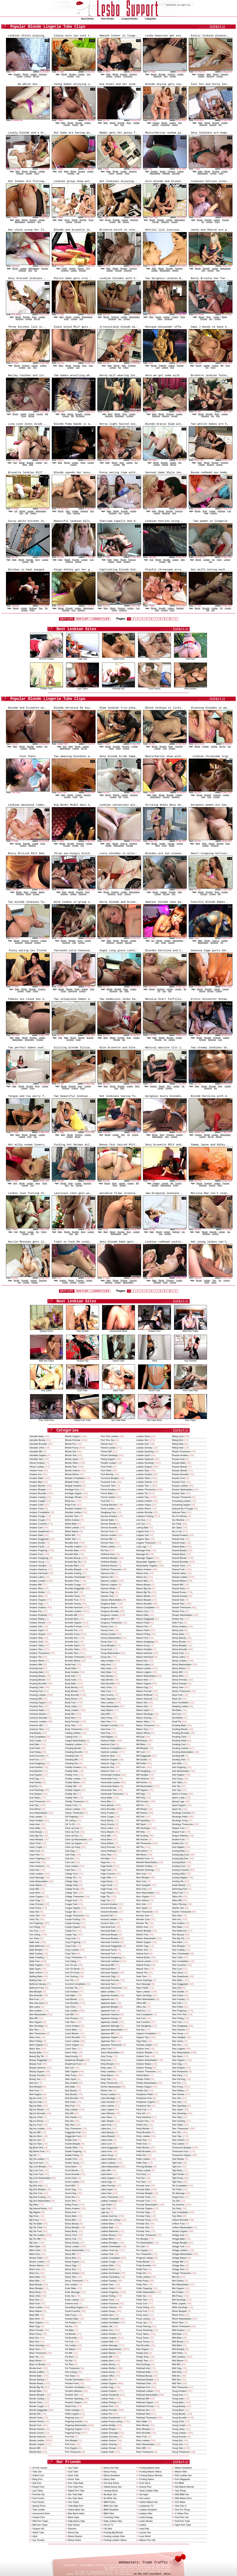 This screenshot has height=2576, width=237. What do you see at coordinates (140, 2246) in the screenshot?
I see `Pov Oral` at bounding box center [140, 2246].